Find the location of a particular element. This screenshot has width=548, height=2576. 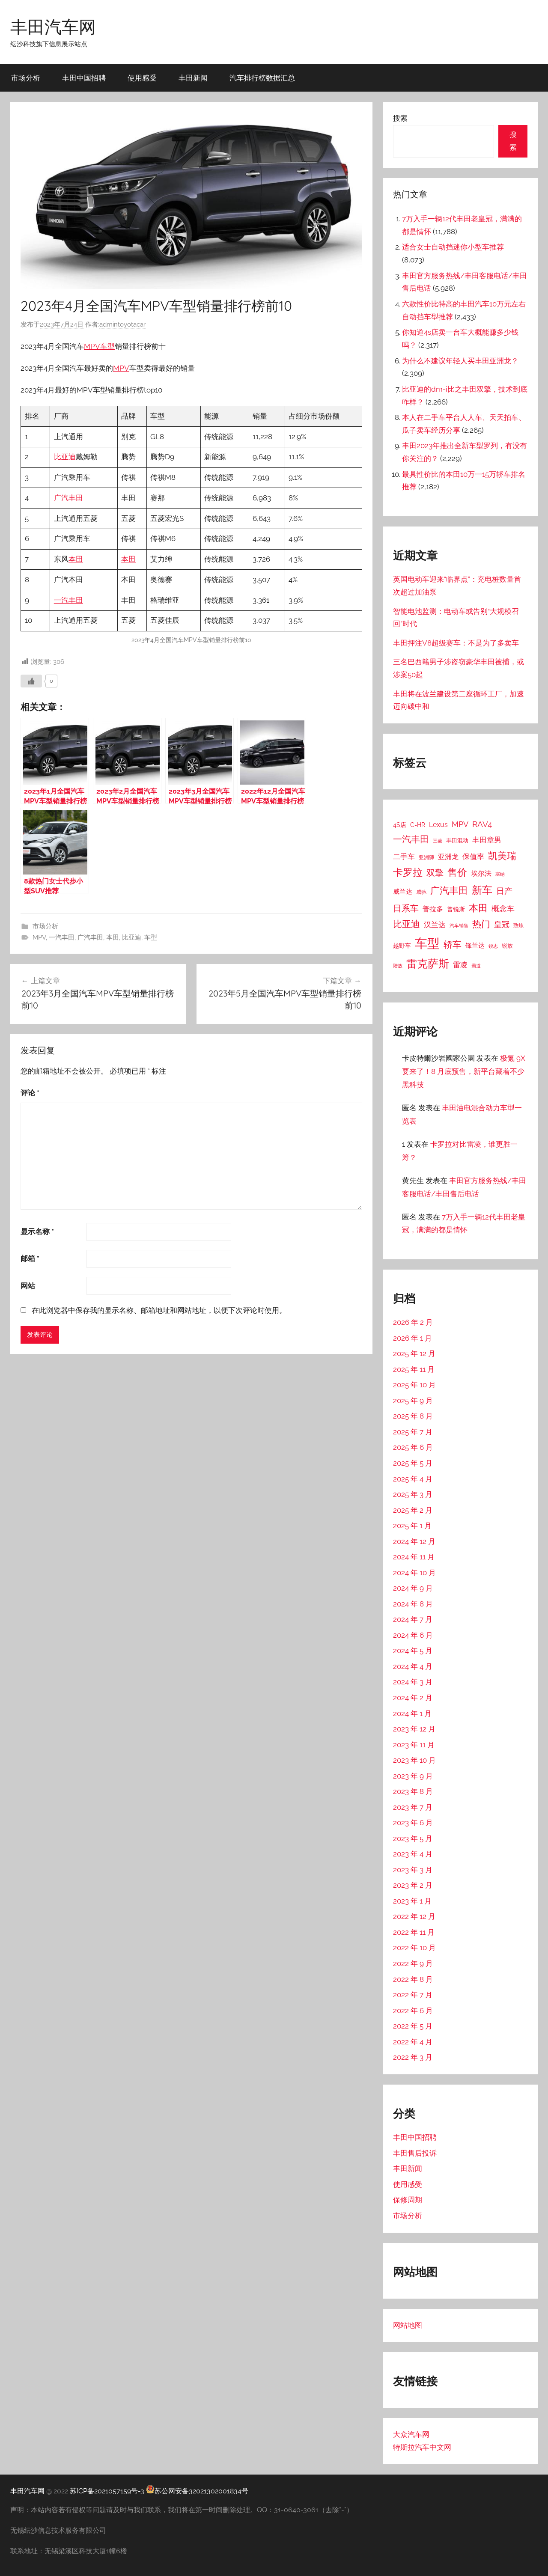

比亚迪 is located at coordinates (65, 456).